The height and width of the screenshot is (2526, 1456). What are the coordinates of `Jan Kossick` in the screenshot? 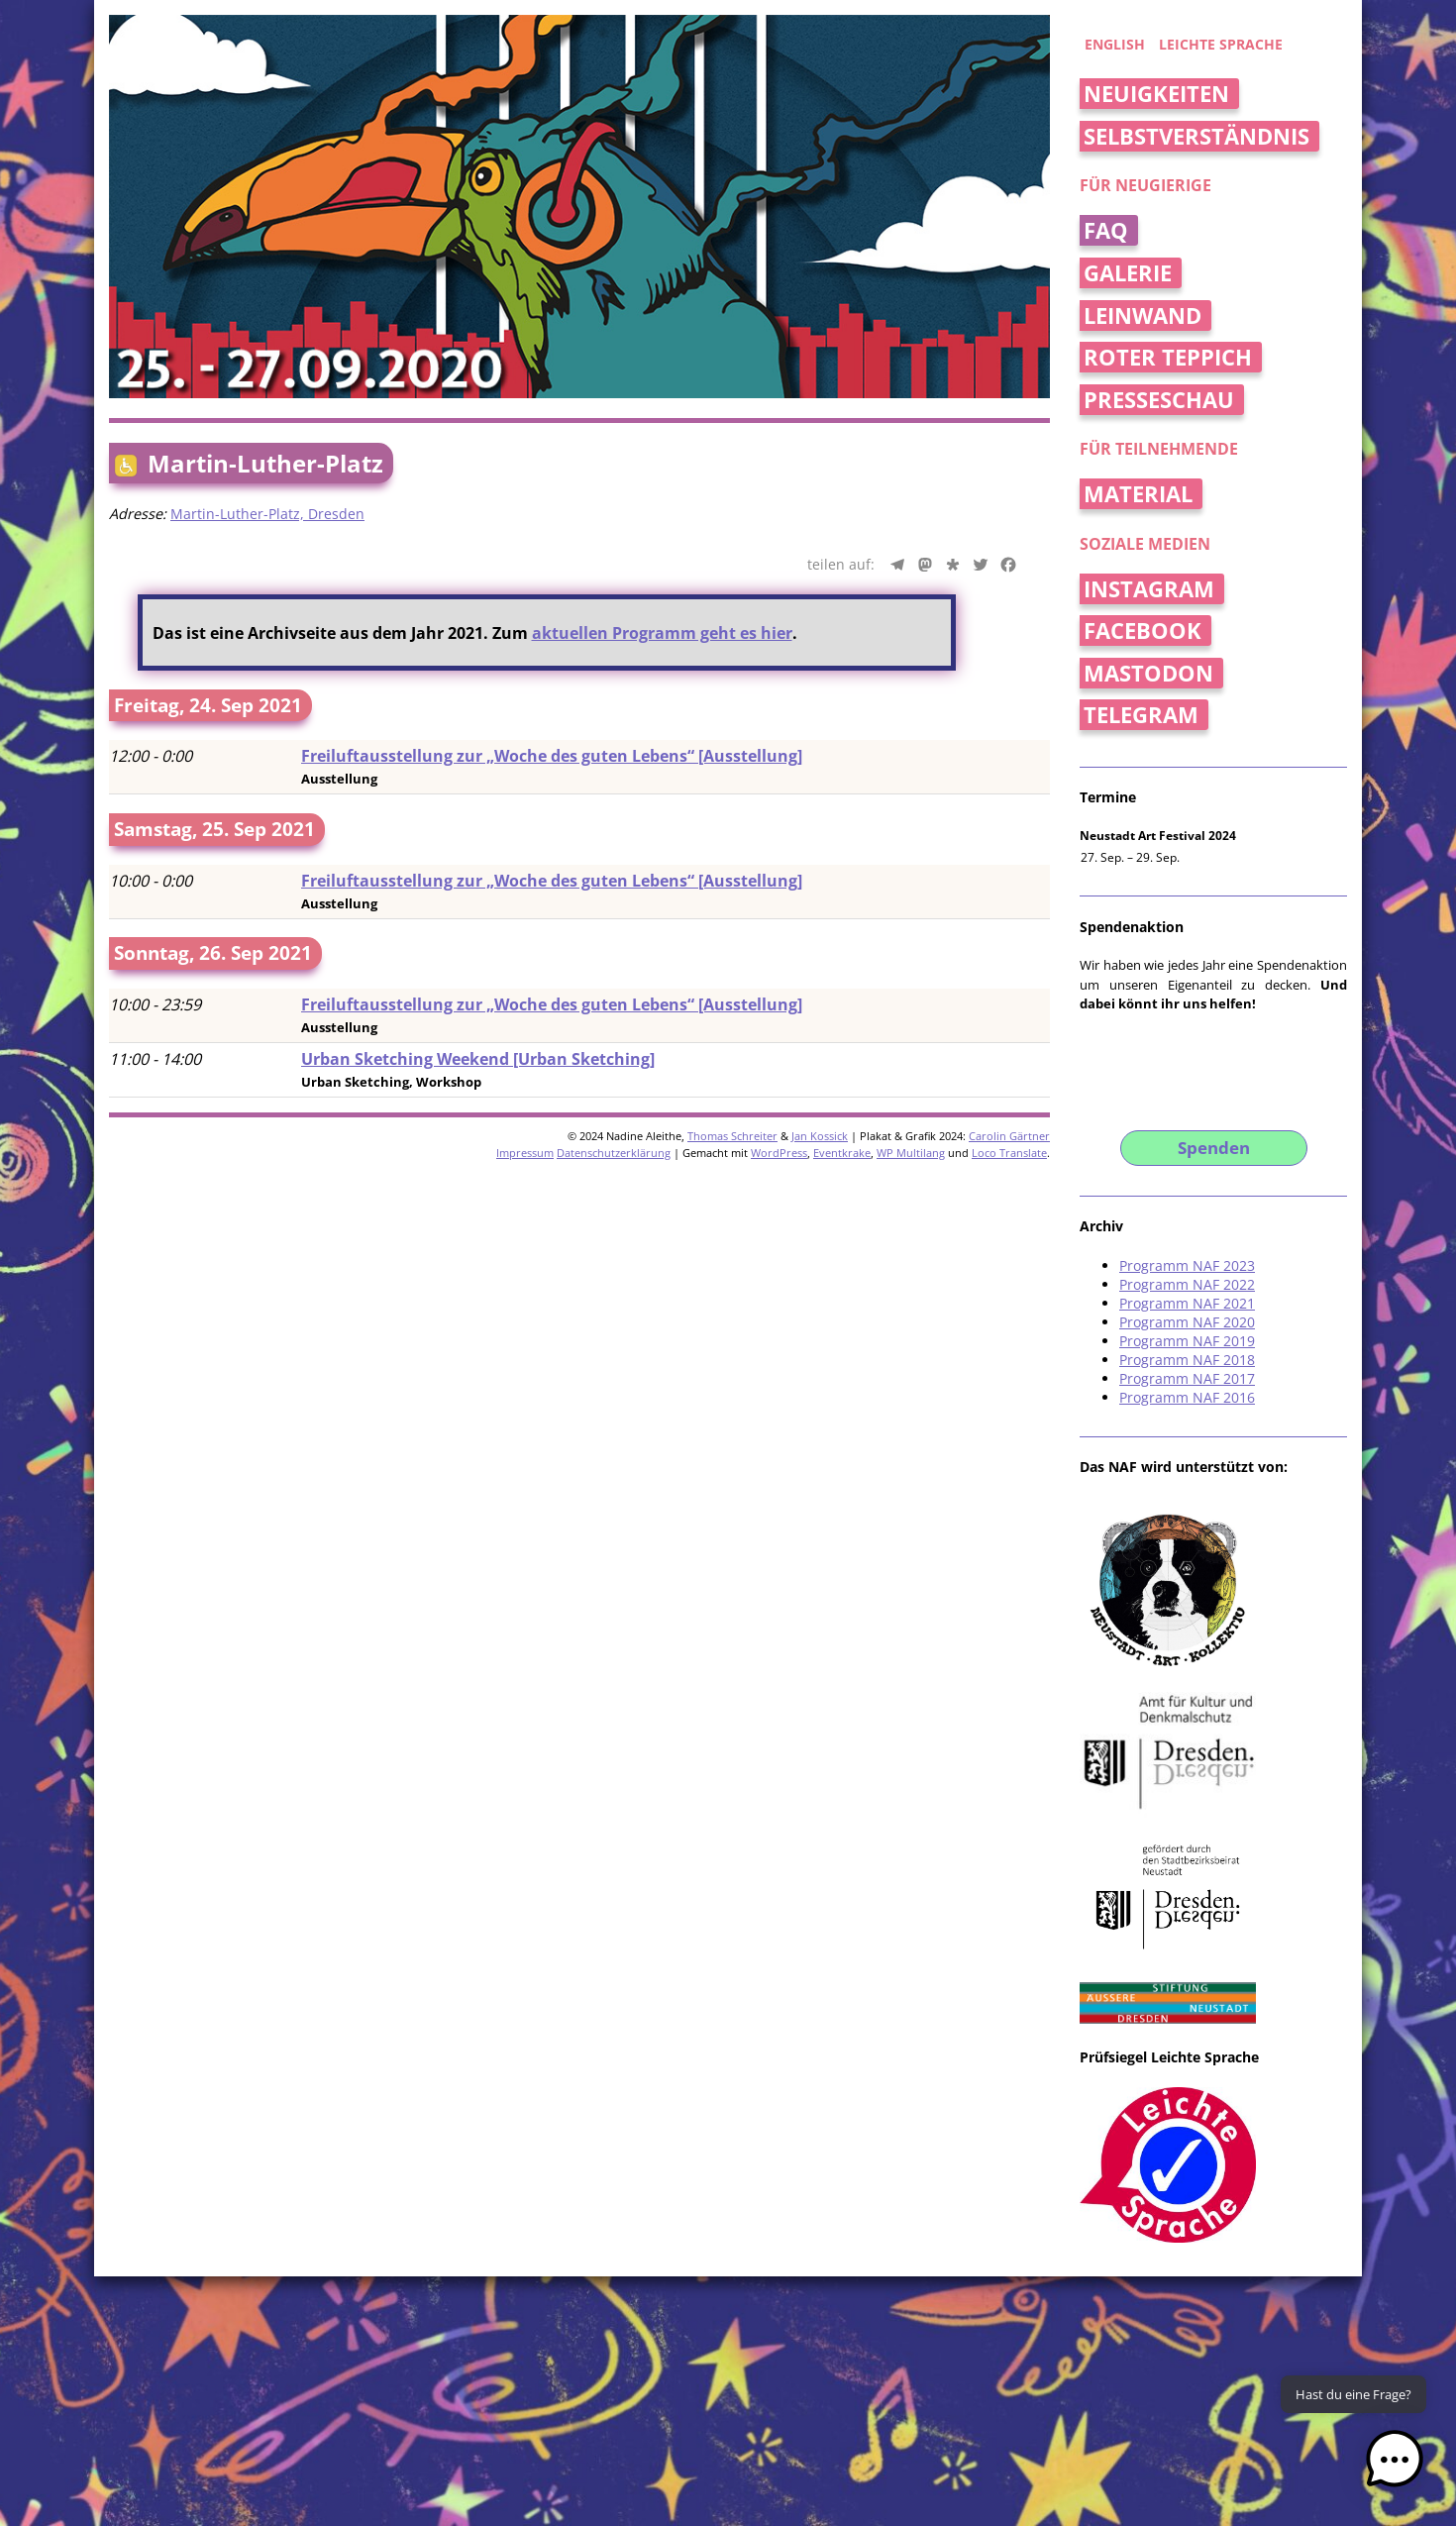 It's located at (819, 1135).